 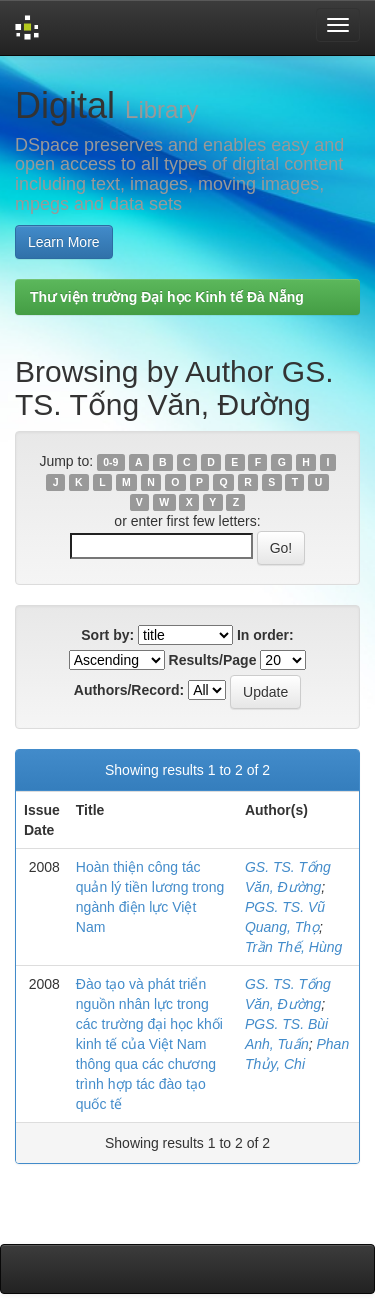 I want to click on 0-9, so click(x=110, y=462).